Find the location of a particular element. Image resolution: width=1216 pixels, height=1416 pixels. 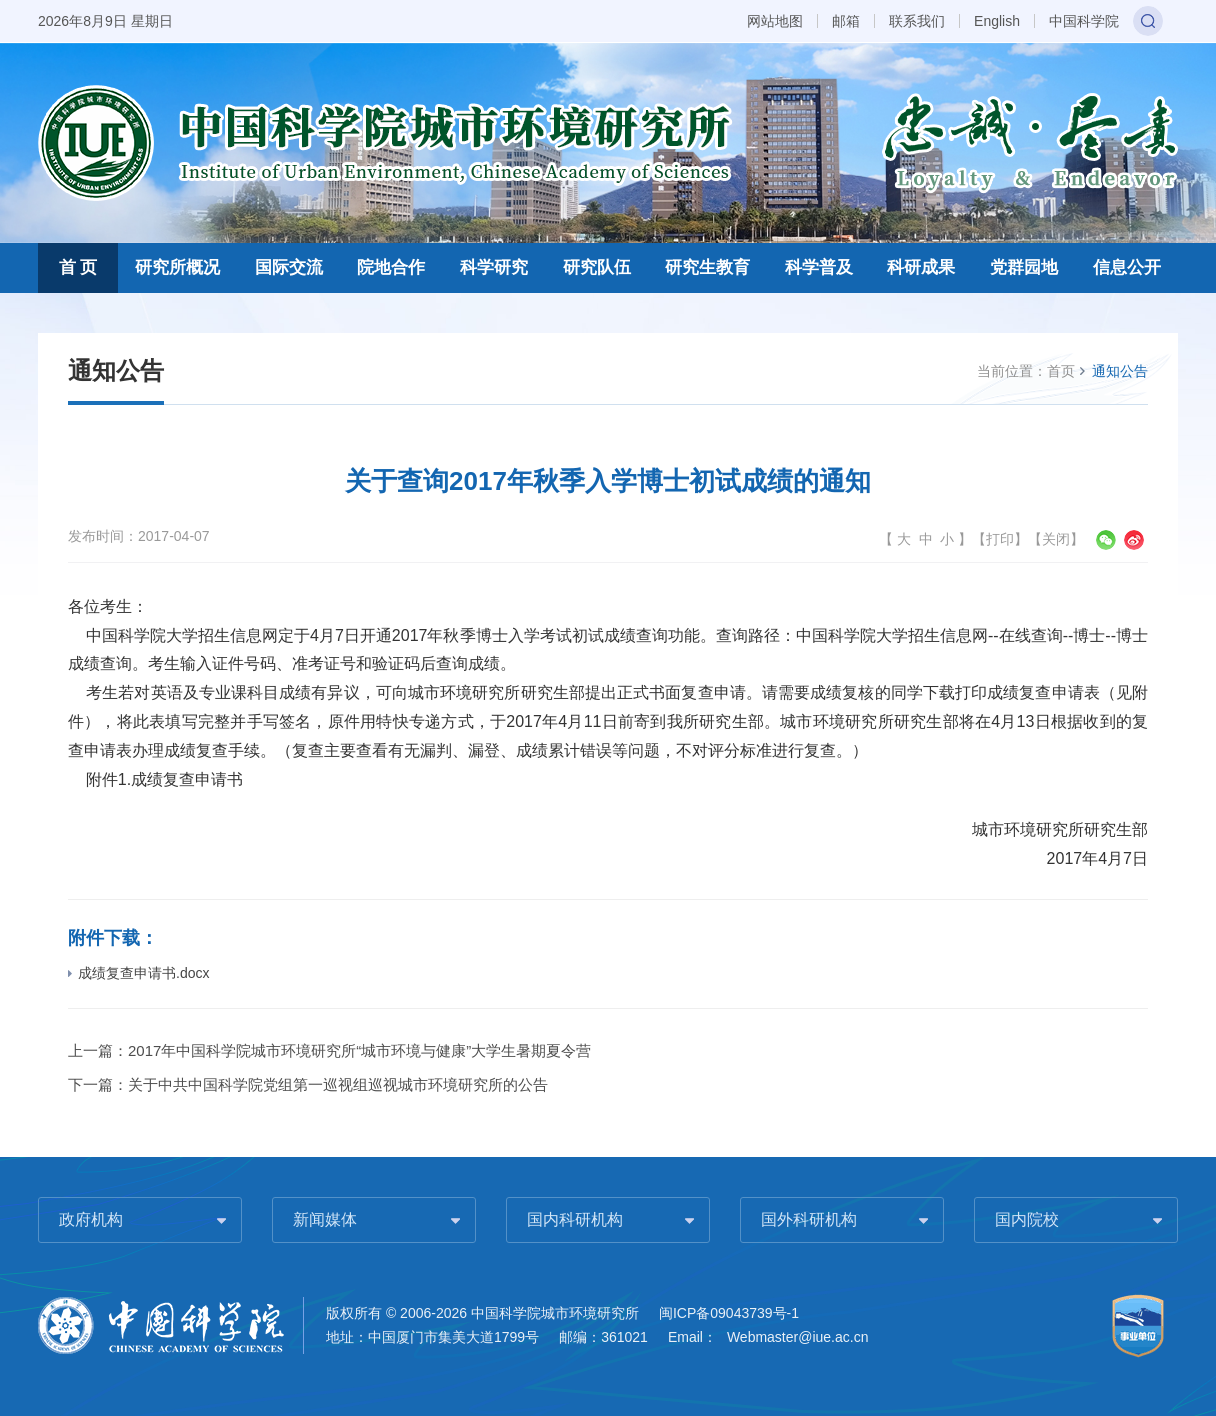

科学普及 is located at coordinates (819, 267).